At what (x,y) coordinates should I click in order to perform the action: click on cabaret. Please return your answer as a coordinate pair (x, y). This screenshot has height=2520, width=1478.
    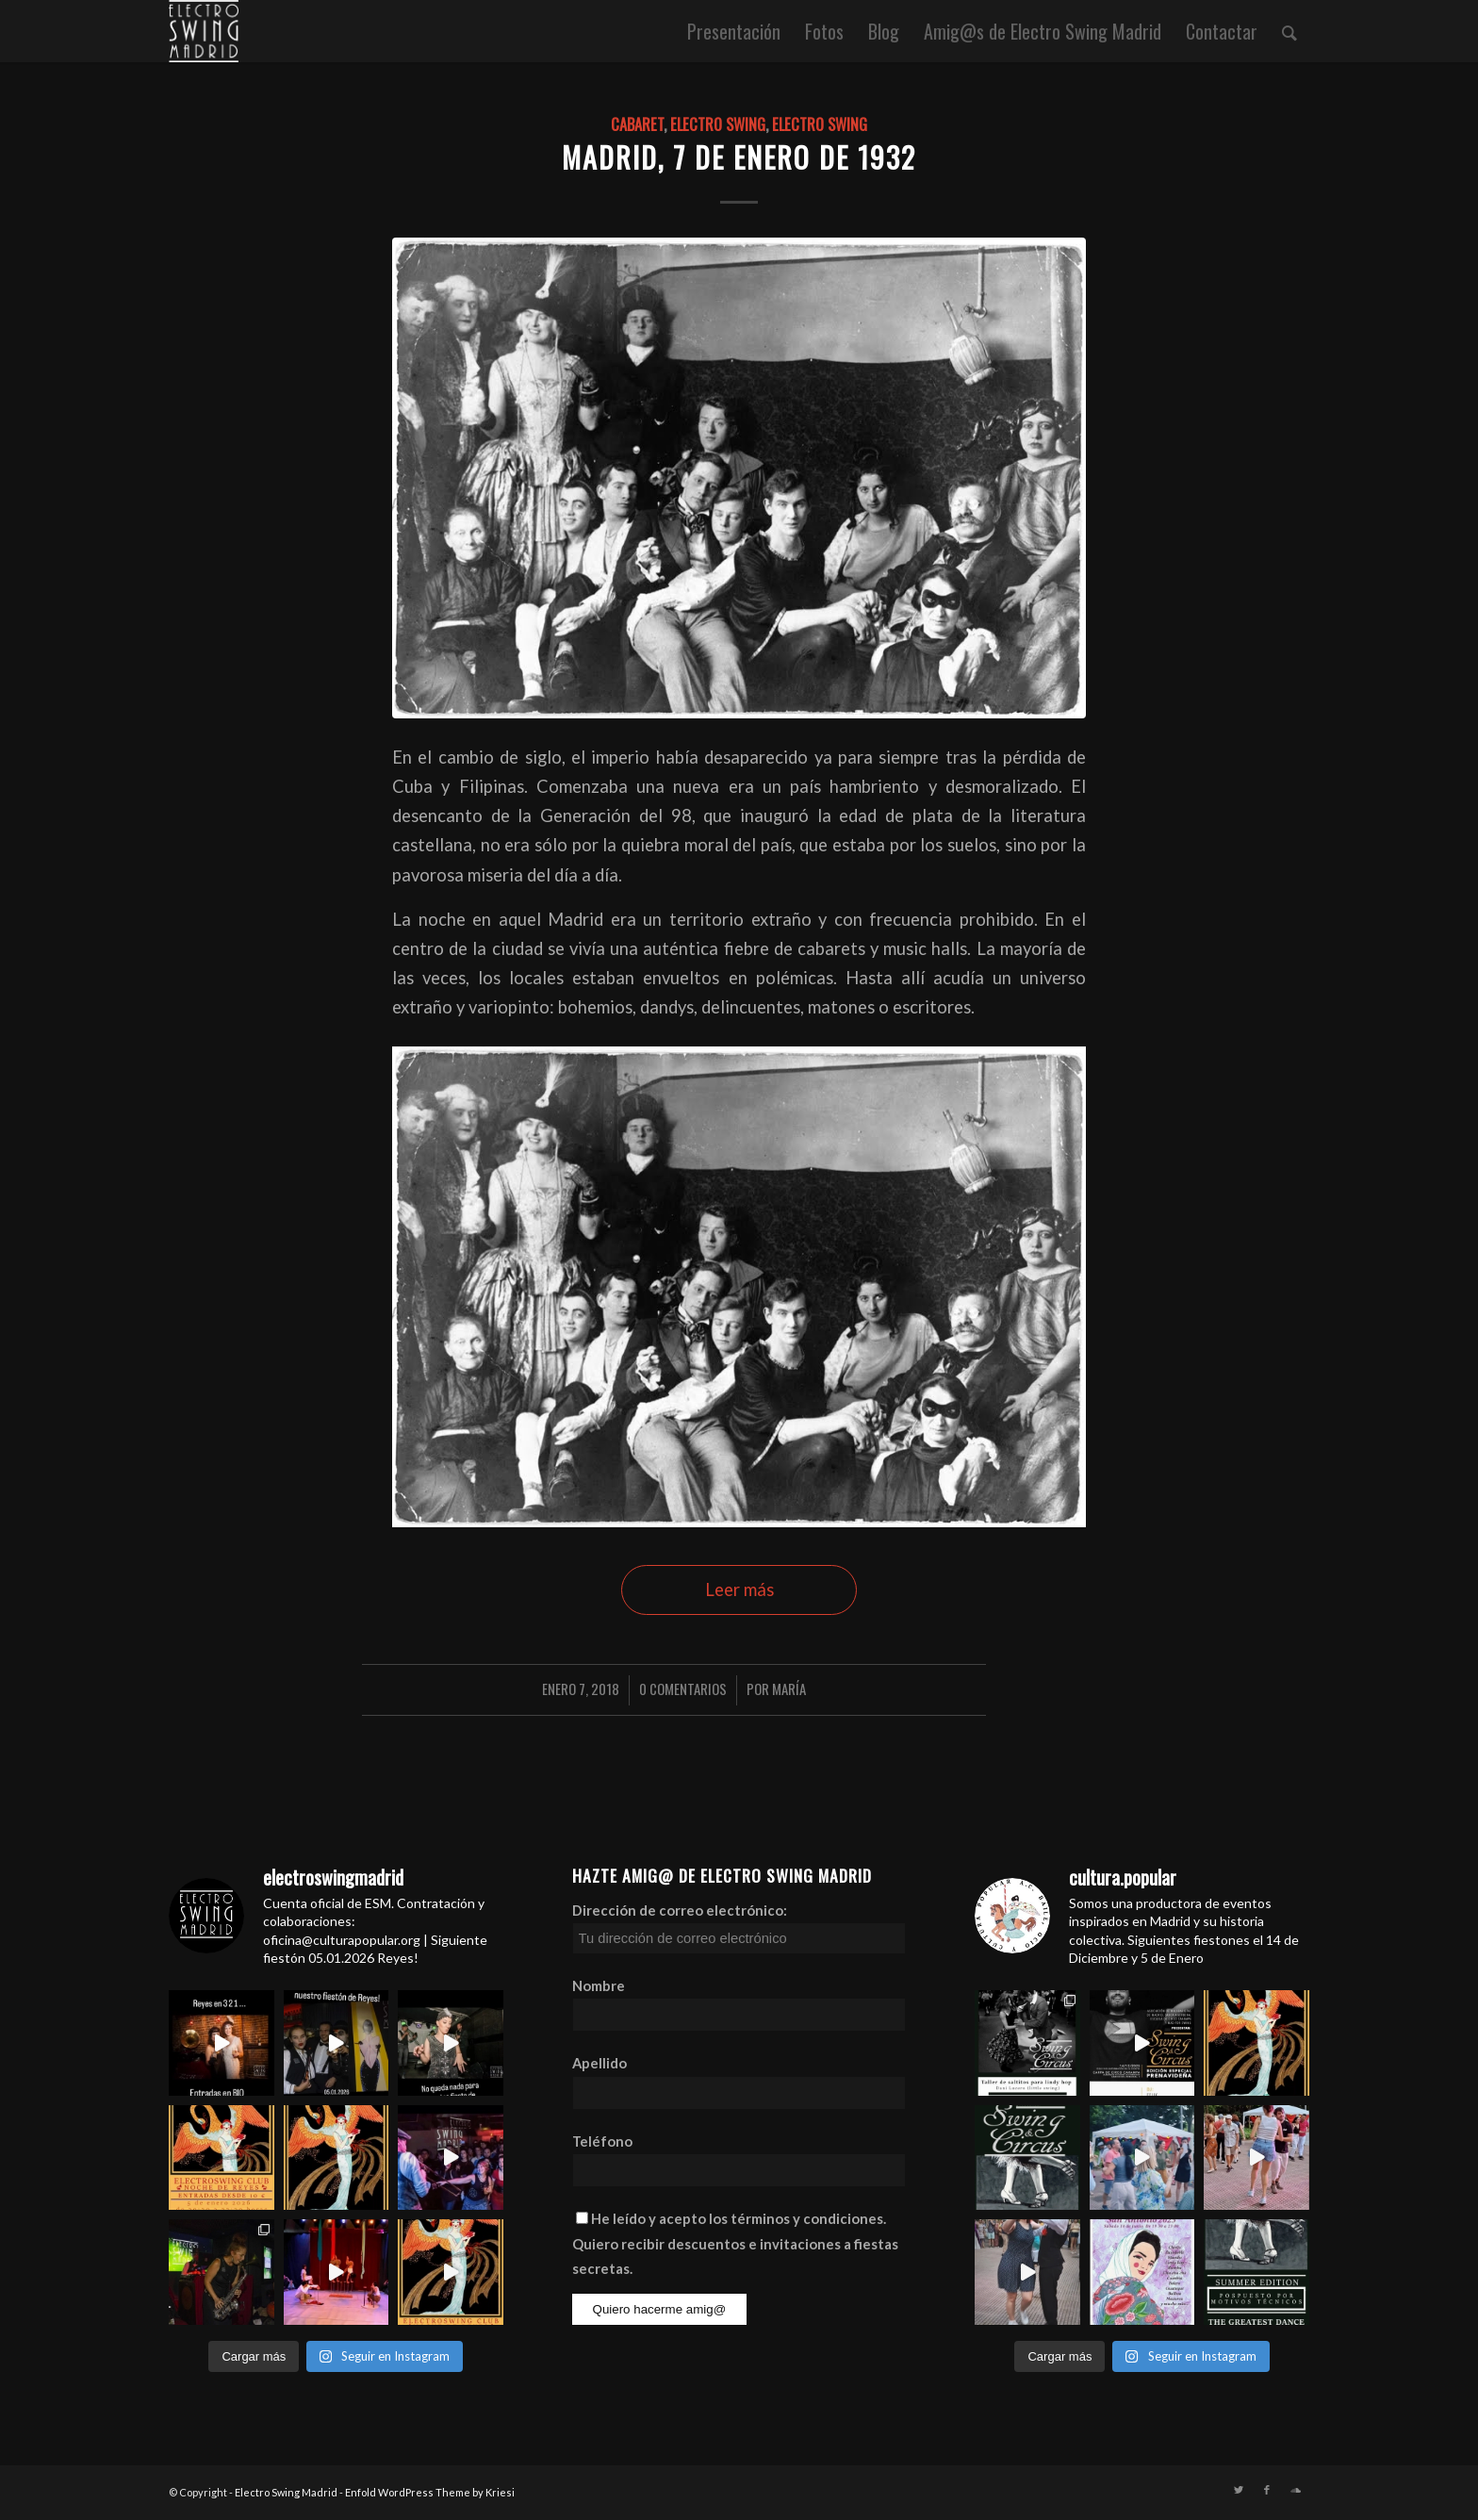
    Looking at the image, I should click on (637, 124).